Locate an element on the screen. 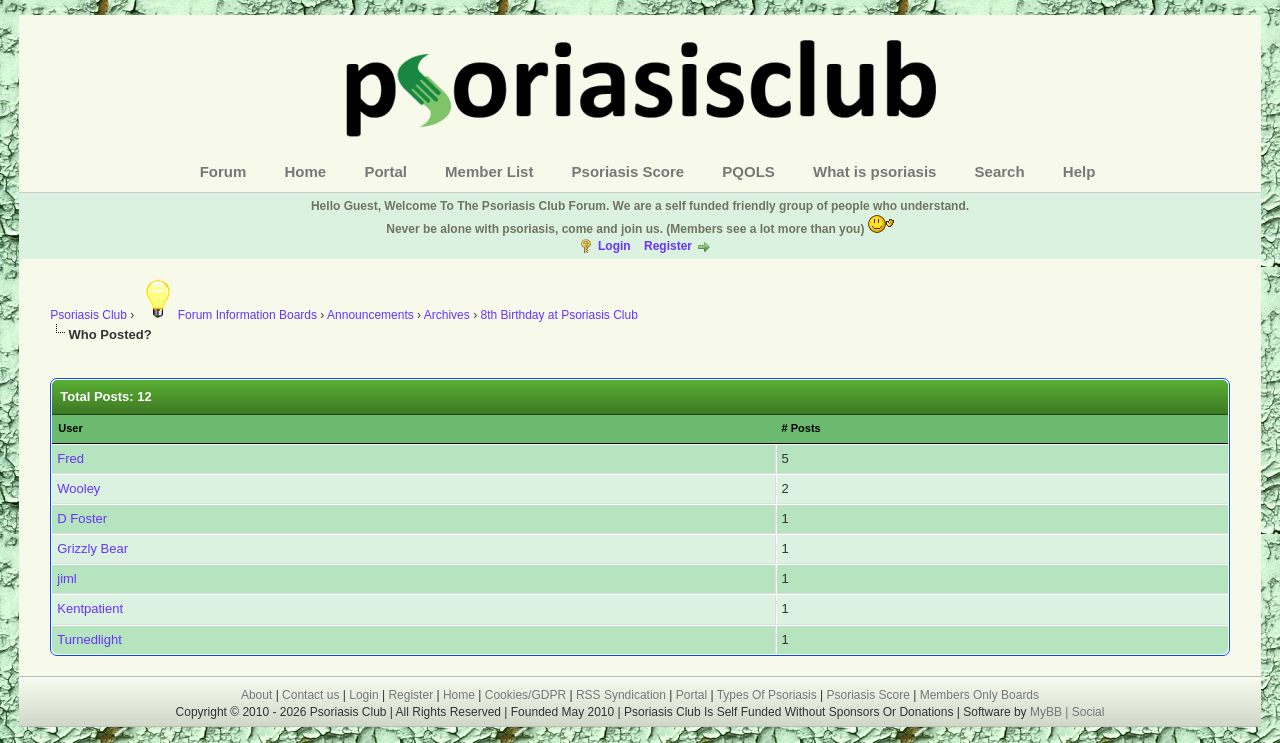 This screenshot has width=1280, height=743. Announcements is located at coordinates (370, 315).